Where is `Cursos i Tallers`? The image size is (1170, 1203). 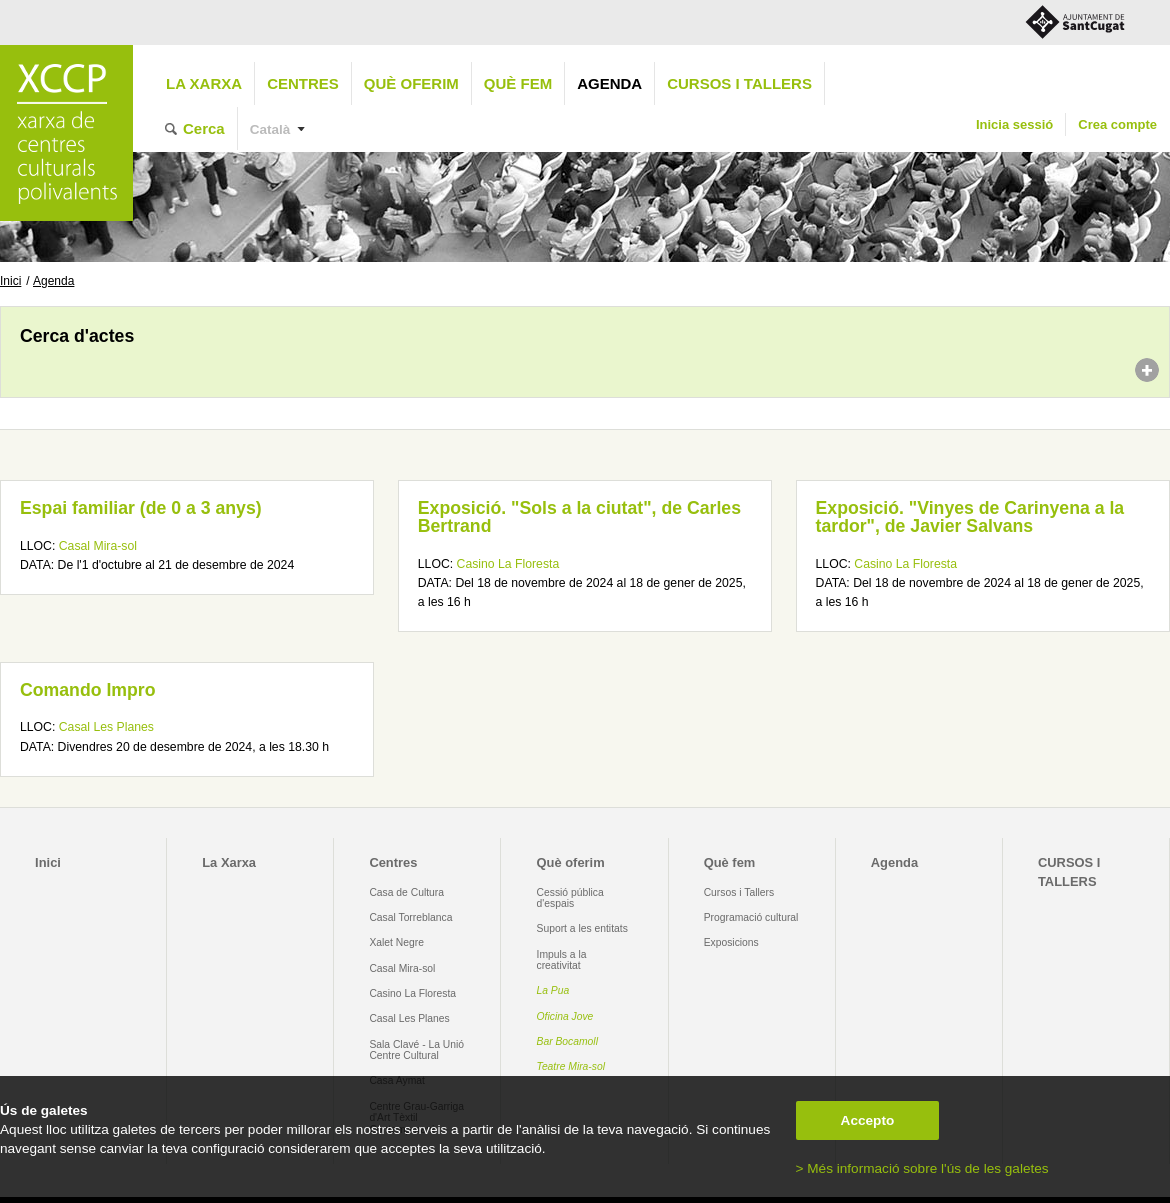
Cursos i Tallers is located at coordinates (739, 892).